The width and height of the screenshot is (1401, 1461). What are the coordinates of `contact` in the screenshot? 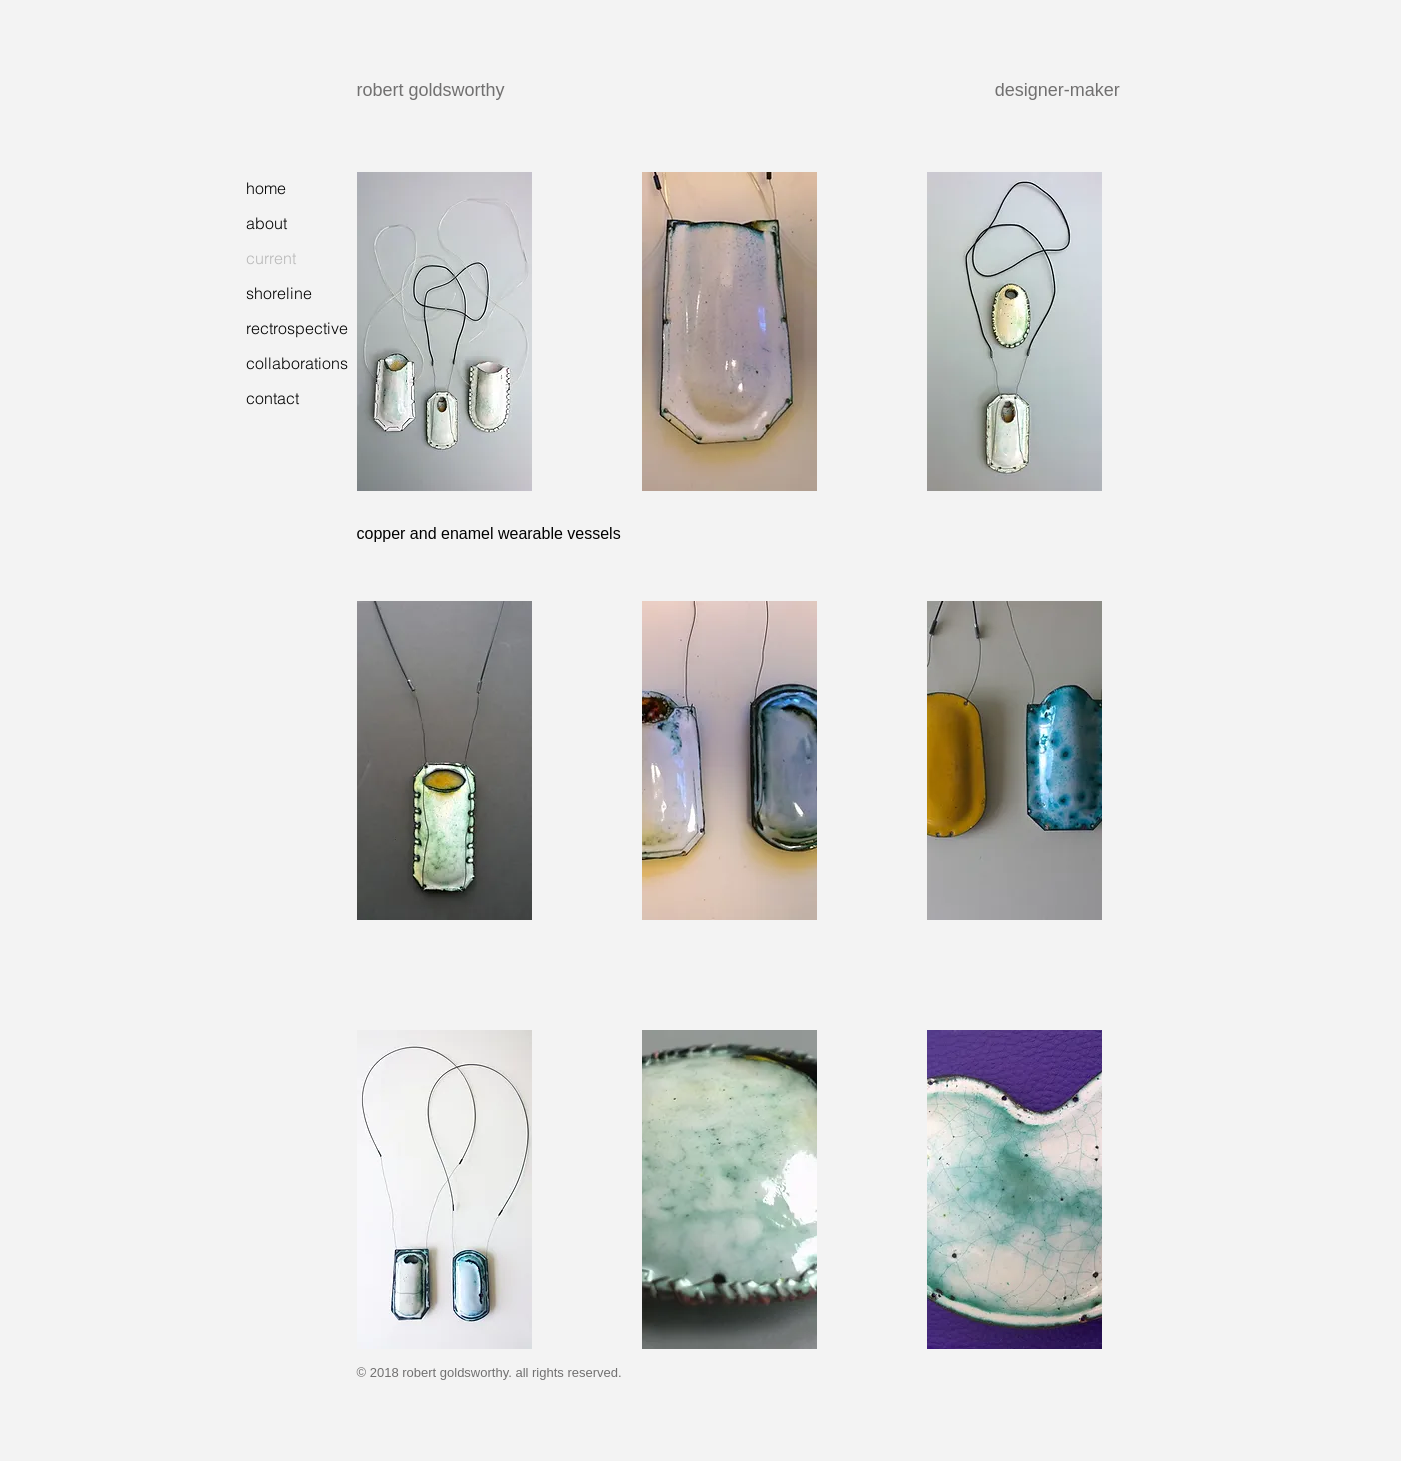 It's located at (272, 398).